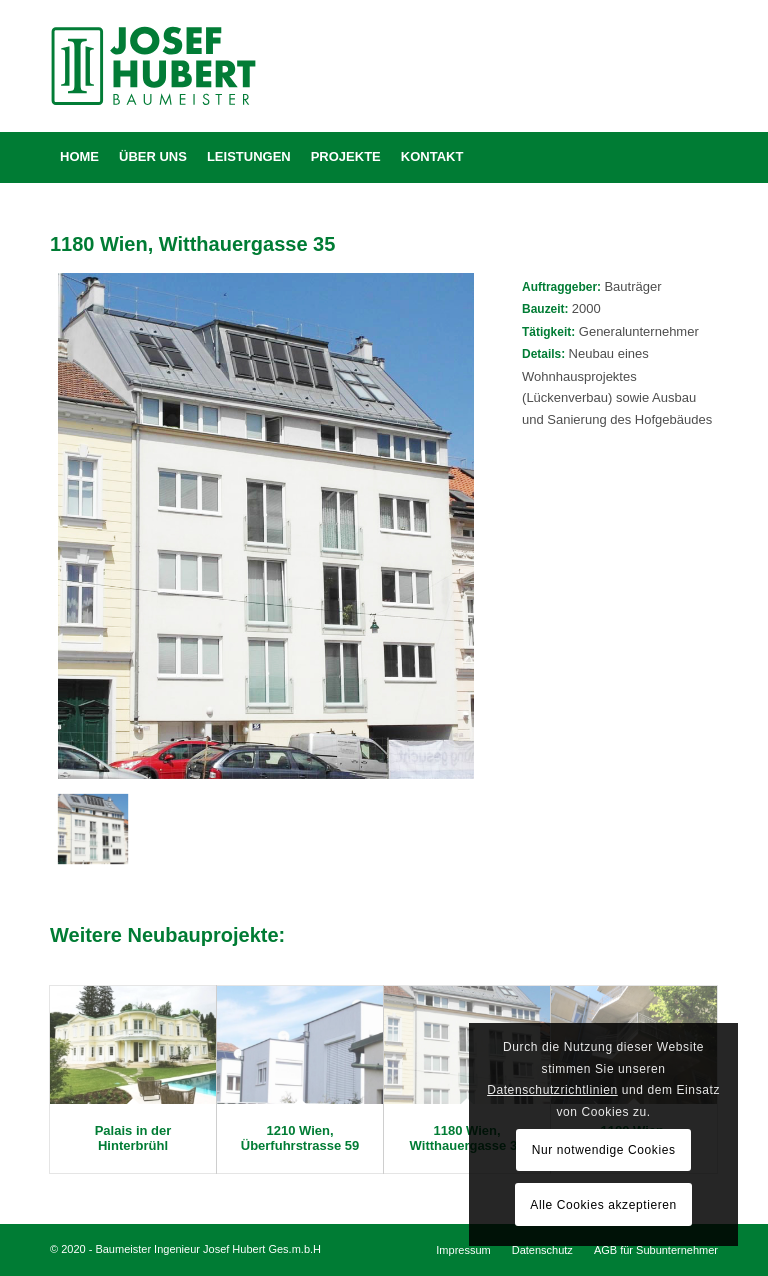  Describe the element at coordinates (545, 354) in the screenshot. I see `Details:` at that location.